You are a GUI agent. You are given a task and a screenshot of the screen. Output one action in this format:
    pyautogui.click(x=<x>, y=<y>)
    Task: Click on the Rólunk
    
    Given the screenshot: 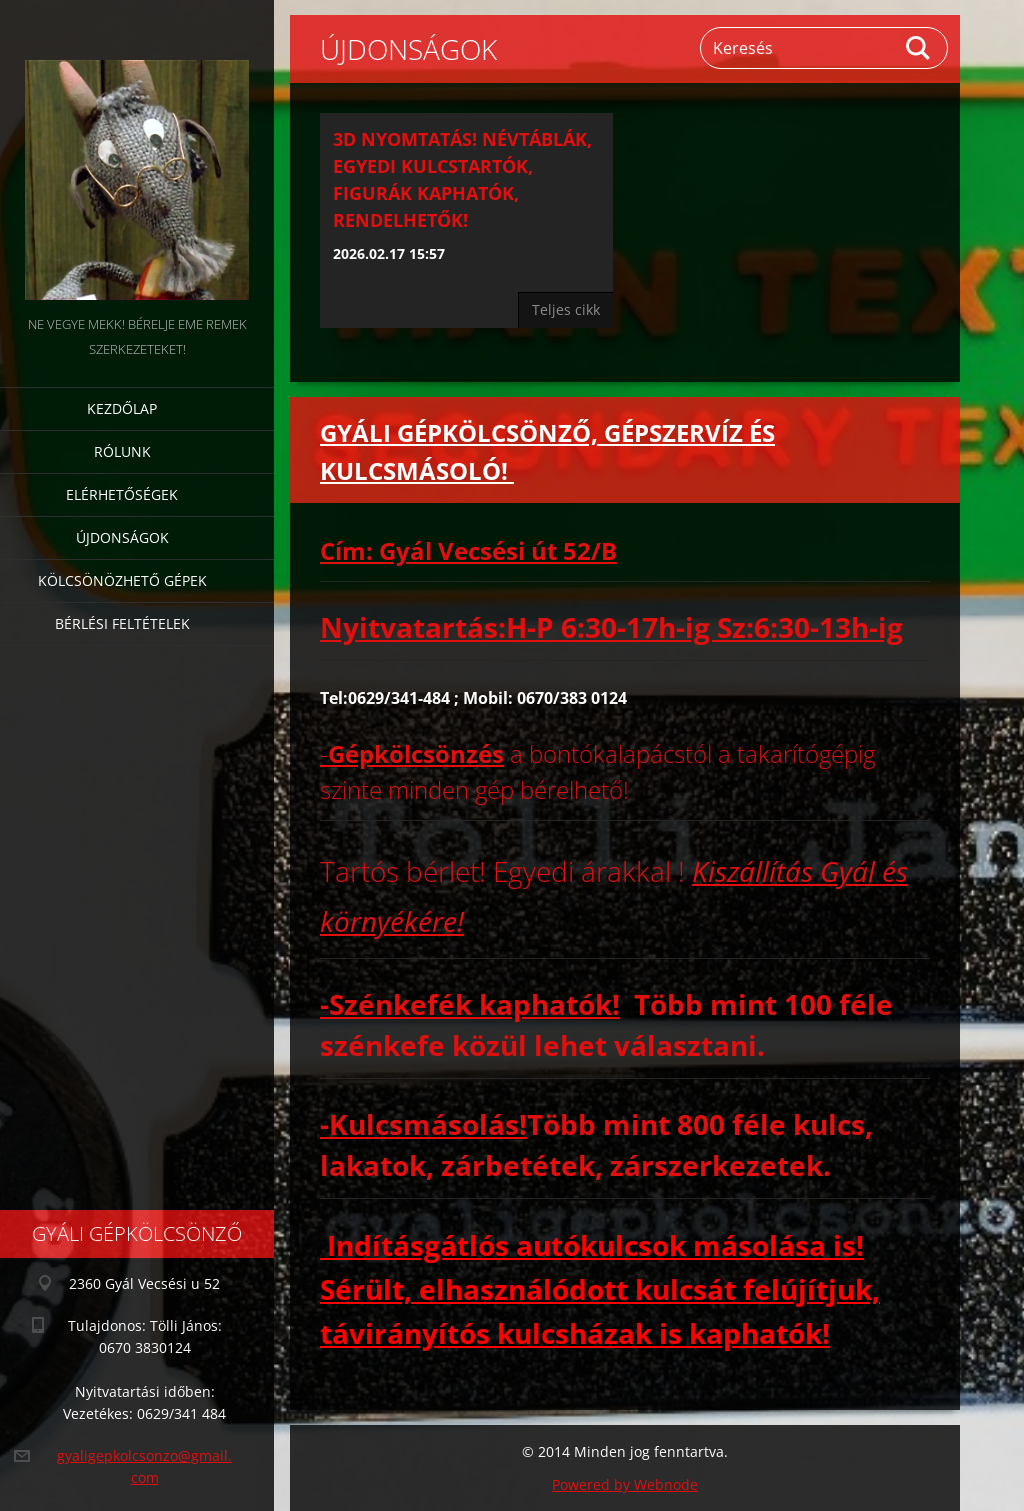 What is the action you would take?
    pyautogui.click(x=122, y=451)
    